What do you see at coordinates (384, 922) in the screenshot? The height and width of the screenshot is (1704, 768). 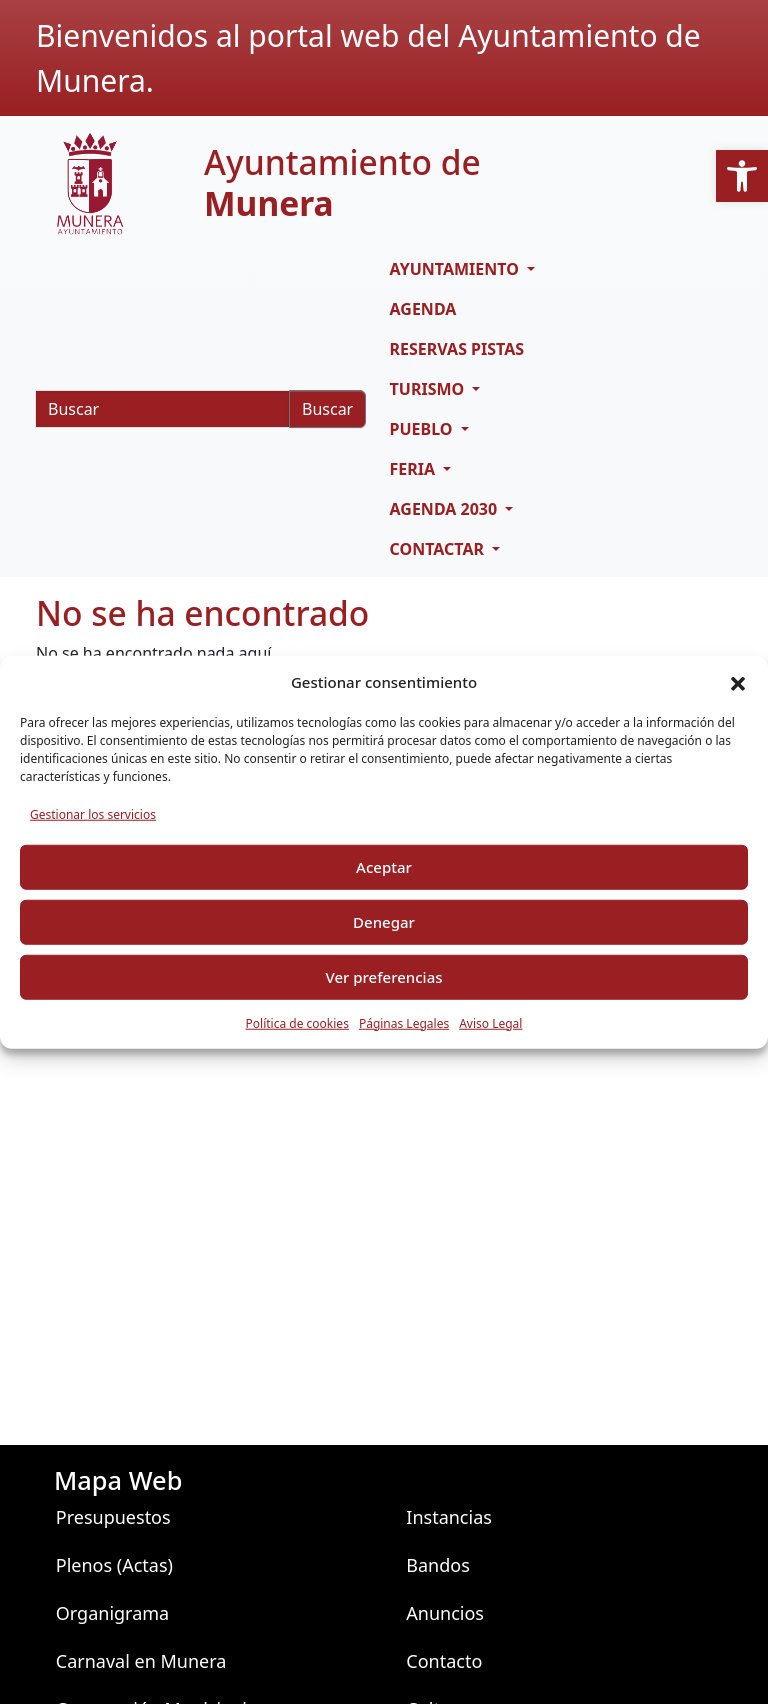 I see `Denegar` at bounding box center [384, 922].